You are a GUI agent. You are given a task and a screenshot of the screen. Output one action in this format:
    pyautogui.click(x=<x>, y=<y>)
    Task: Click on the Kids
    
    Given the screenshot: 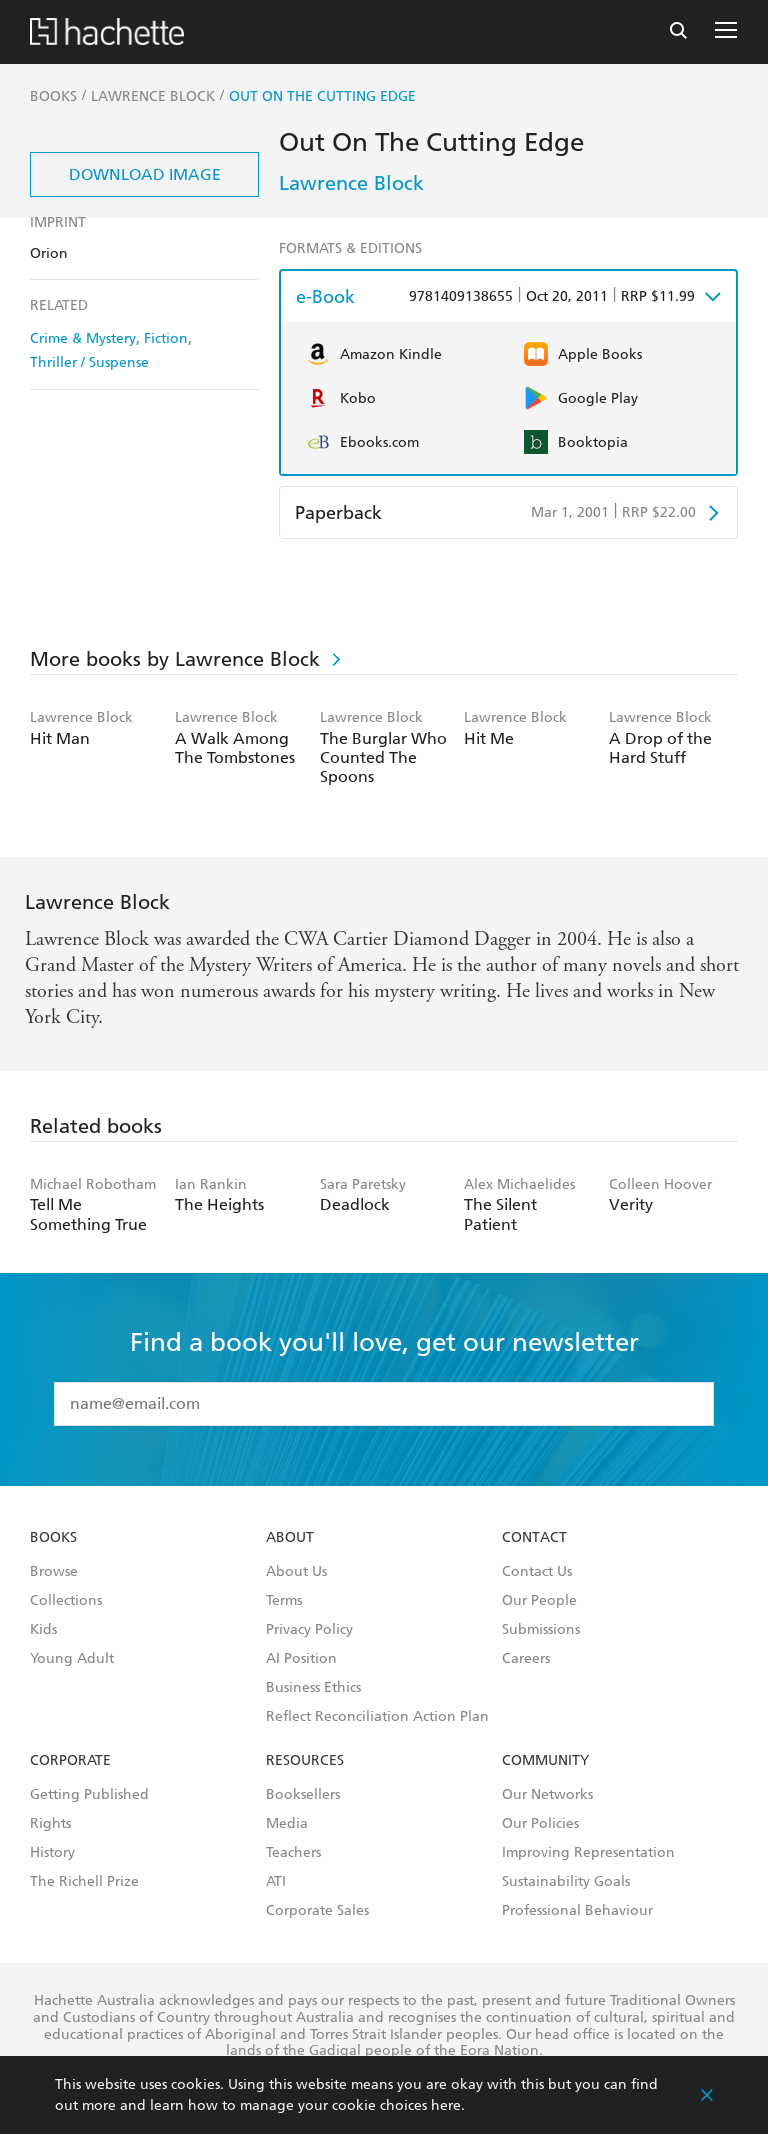 What is the action you would take?
    pyautogui.click(x=43, y=1630)
    